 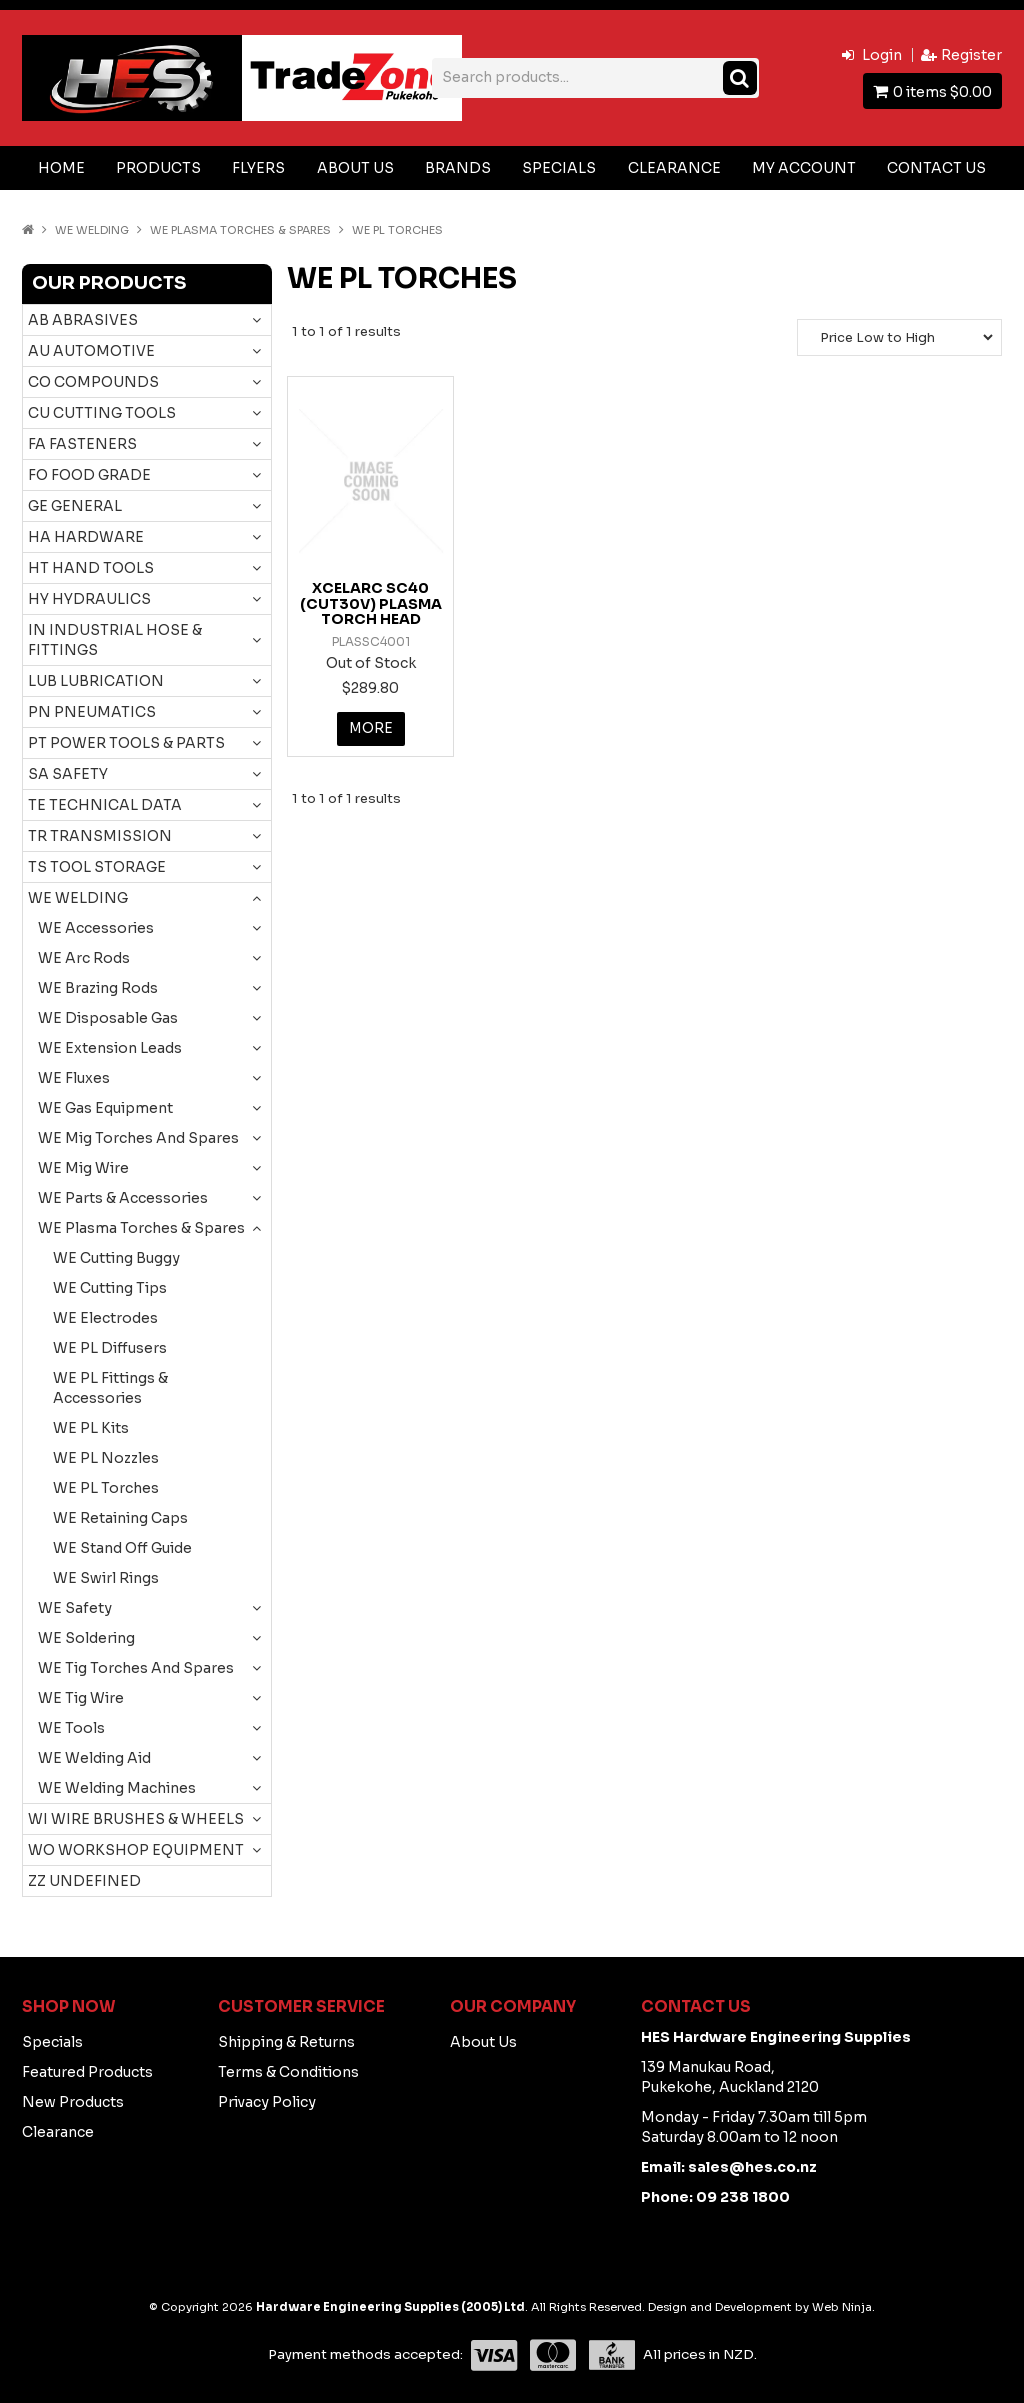 What do you see at coordinates (75, 1608) in the screenshot?
I see `WE Safety [tab]` at bounding box center [75, 1608].